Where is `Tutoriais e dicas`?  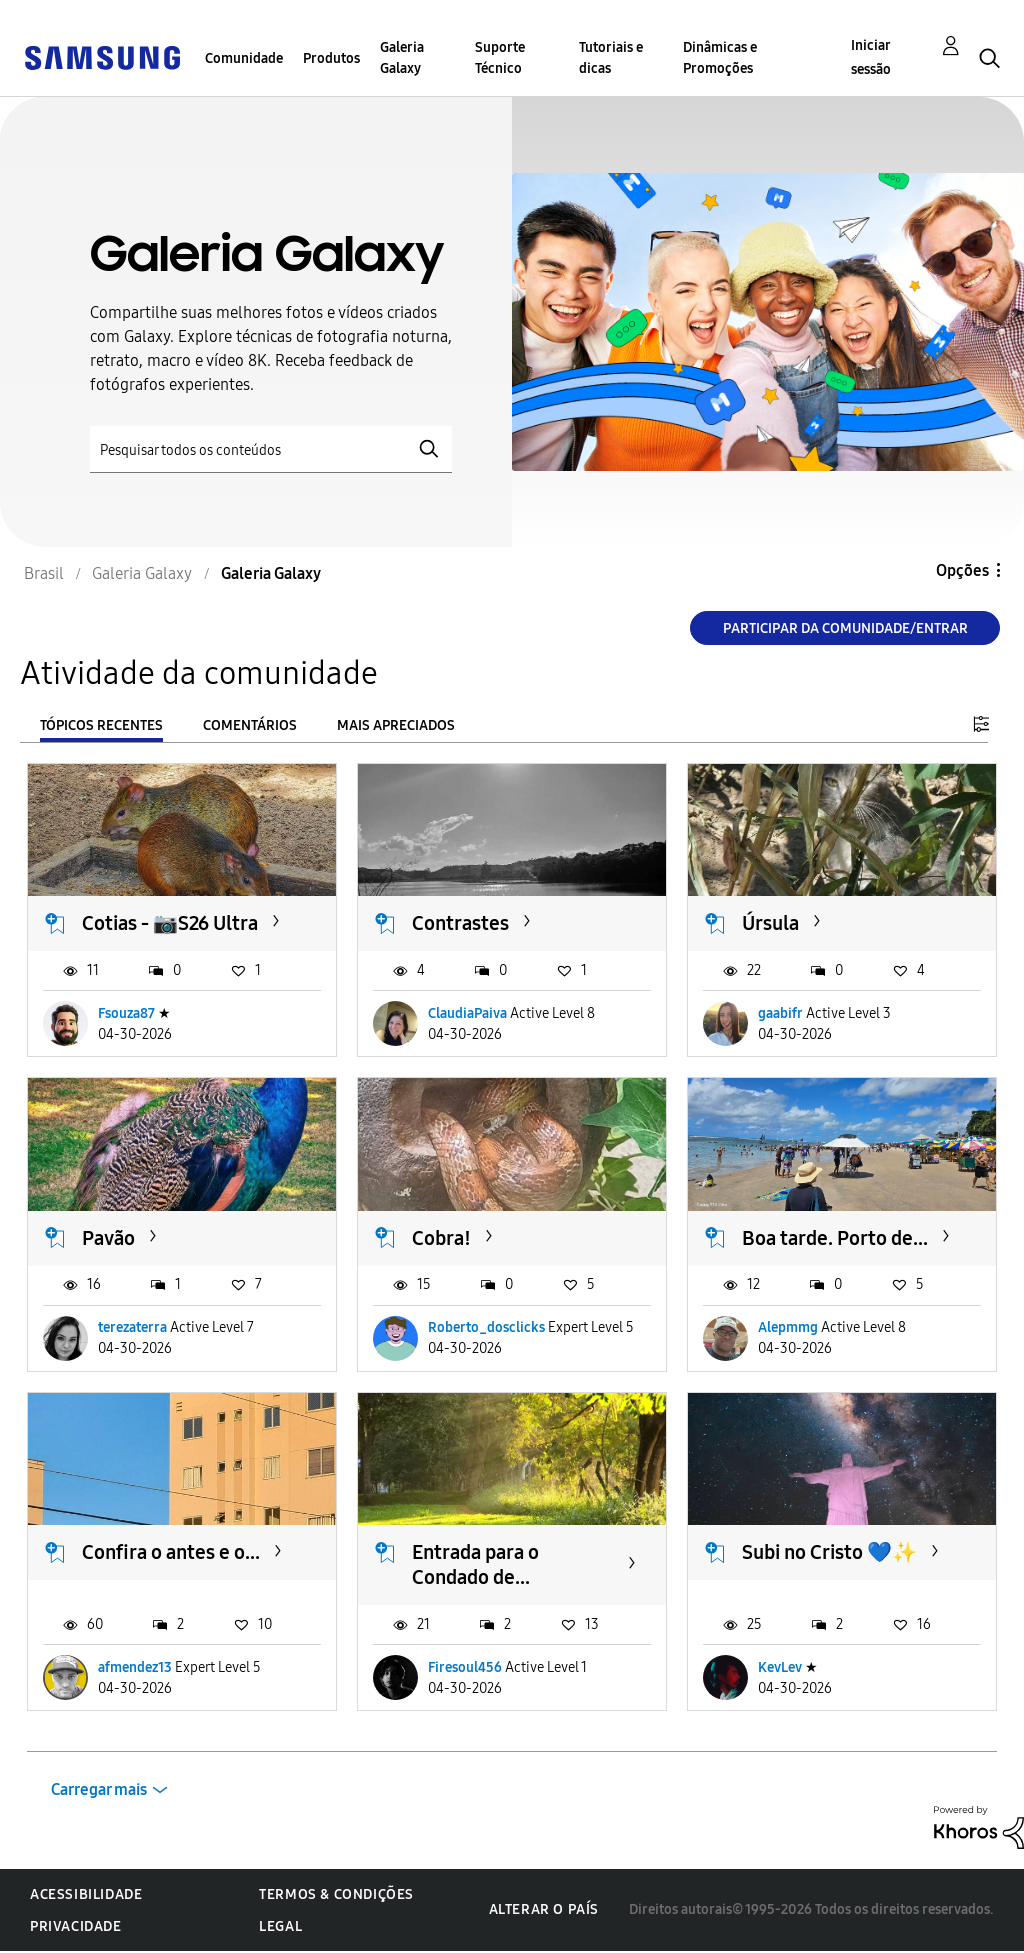
Tutoriais e dicas is located at coordinates (611, 58).